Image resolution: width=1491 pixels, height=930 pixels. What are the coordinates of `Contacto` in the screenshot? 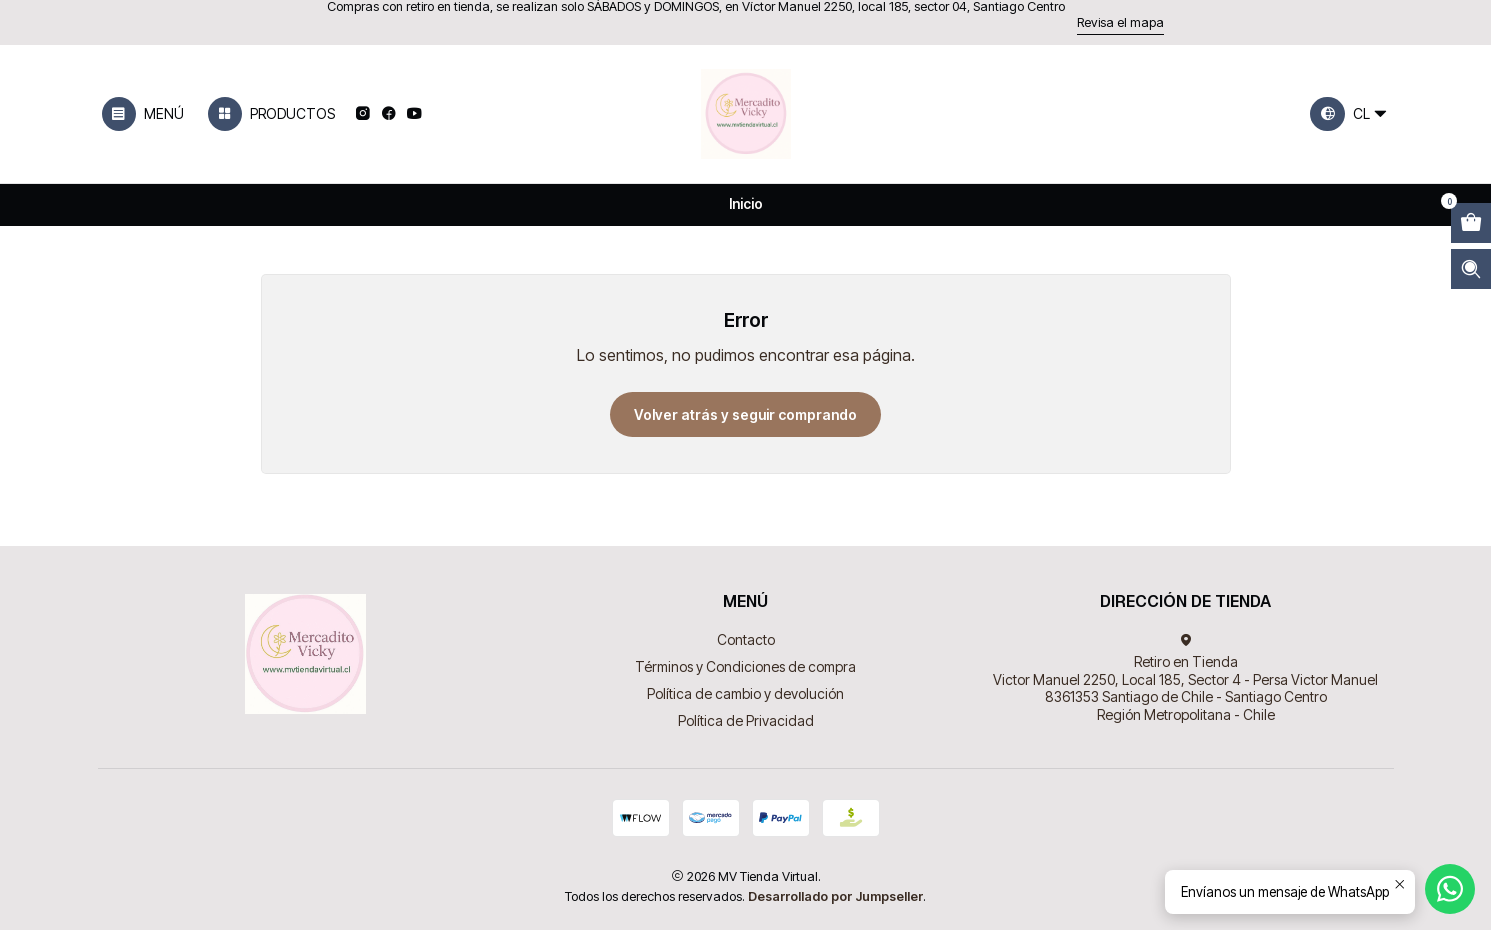 It's located at (746, 639).